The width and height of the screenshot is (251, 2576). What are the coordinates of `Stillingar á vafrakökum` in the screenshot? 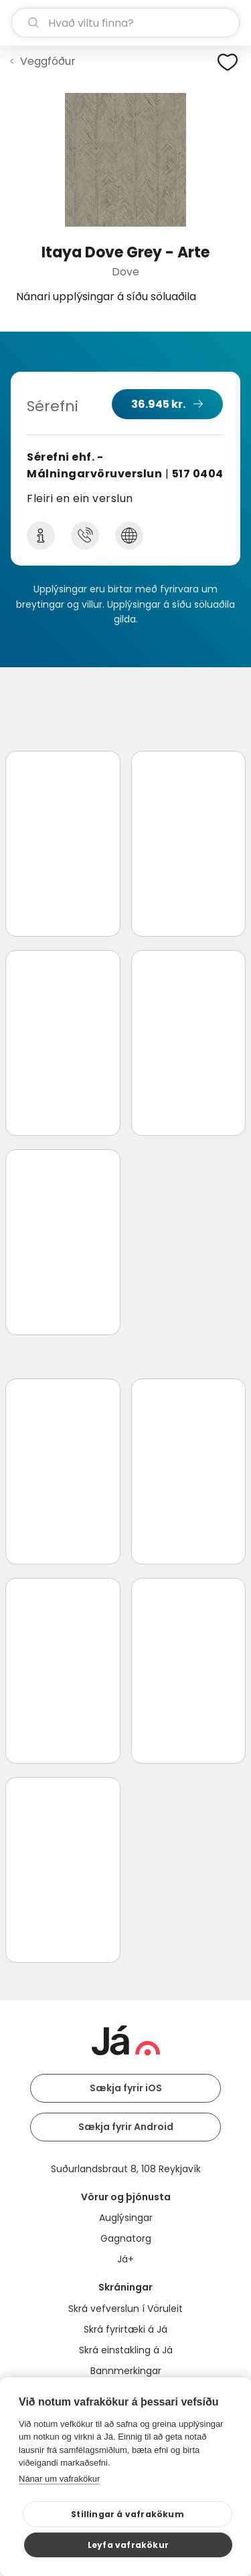 It's located at (127, 2514).